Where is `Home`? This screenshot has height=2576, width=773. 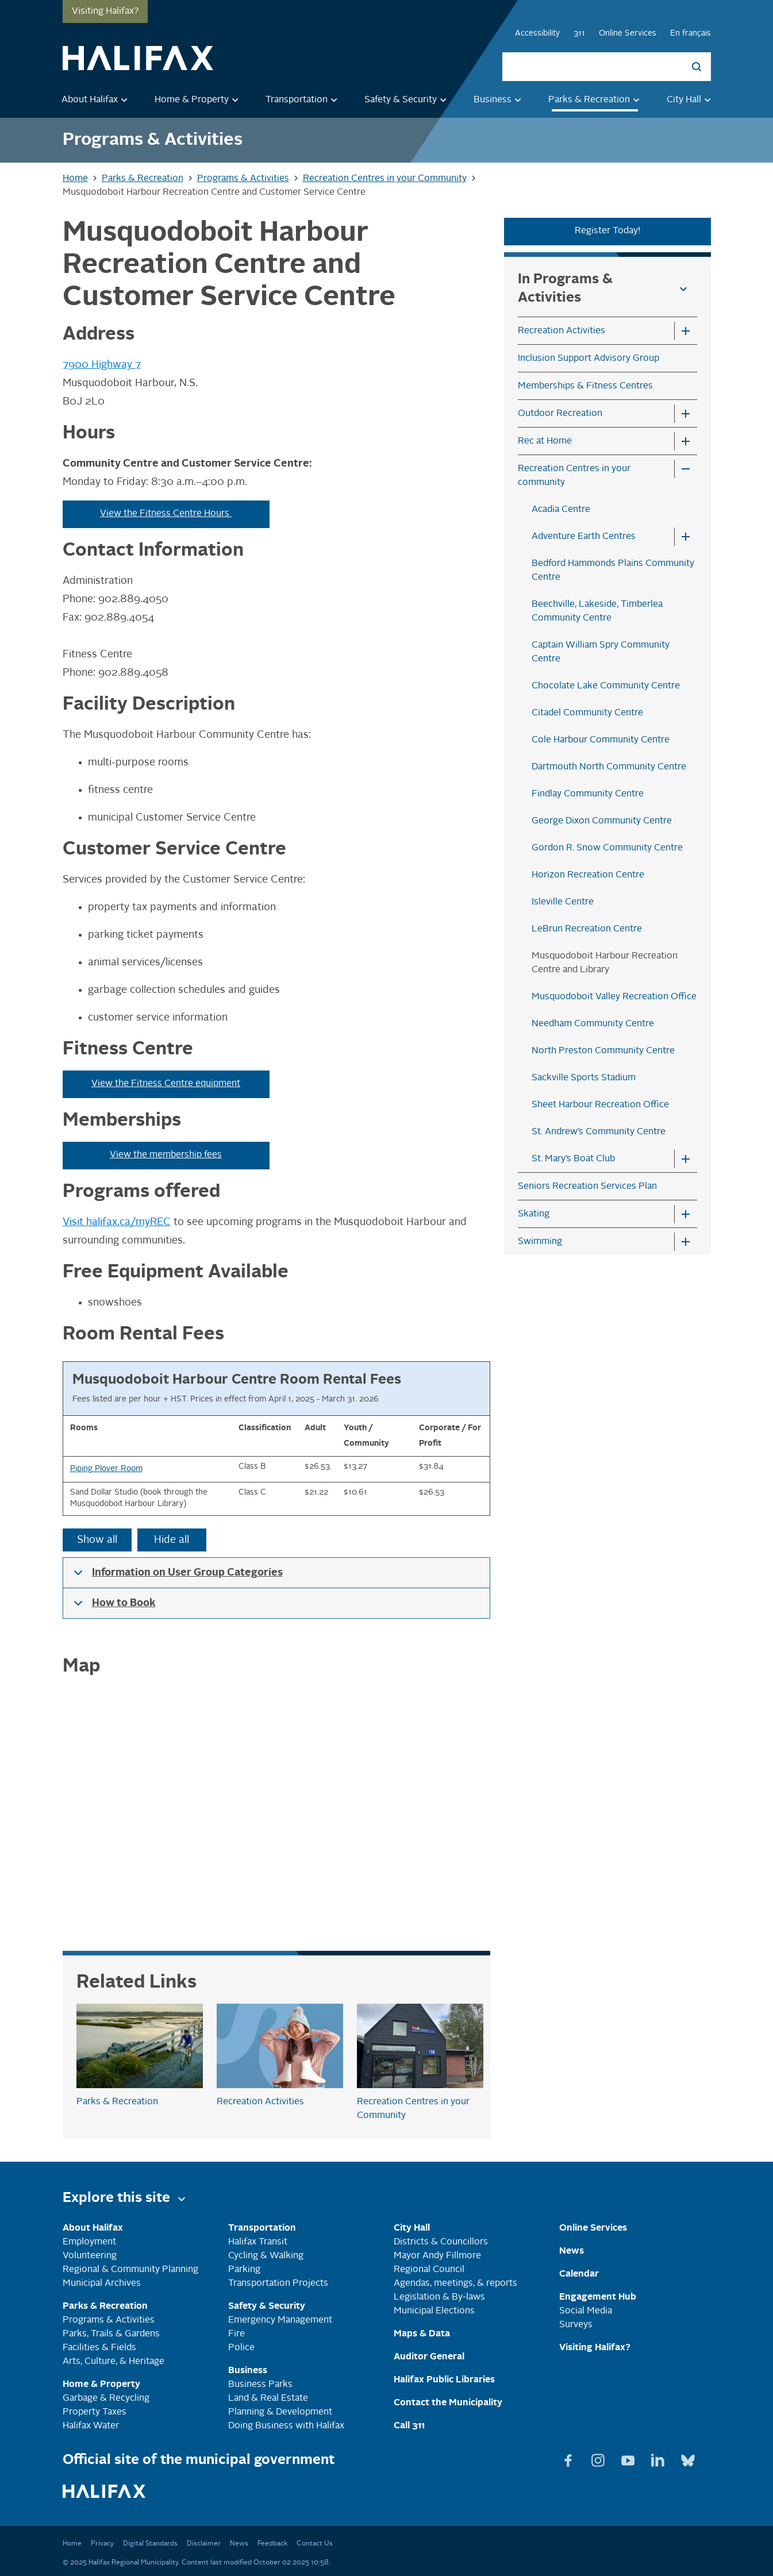 Home is located at coordinates (72, 2543).